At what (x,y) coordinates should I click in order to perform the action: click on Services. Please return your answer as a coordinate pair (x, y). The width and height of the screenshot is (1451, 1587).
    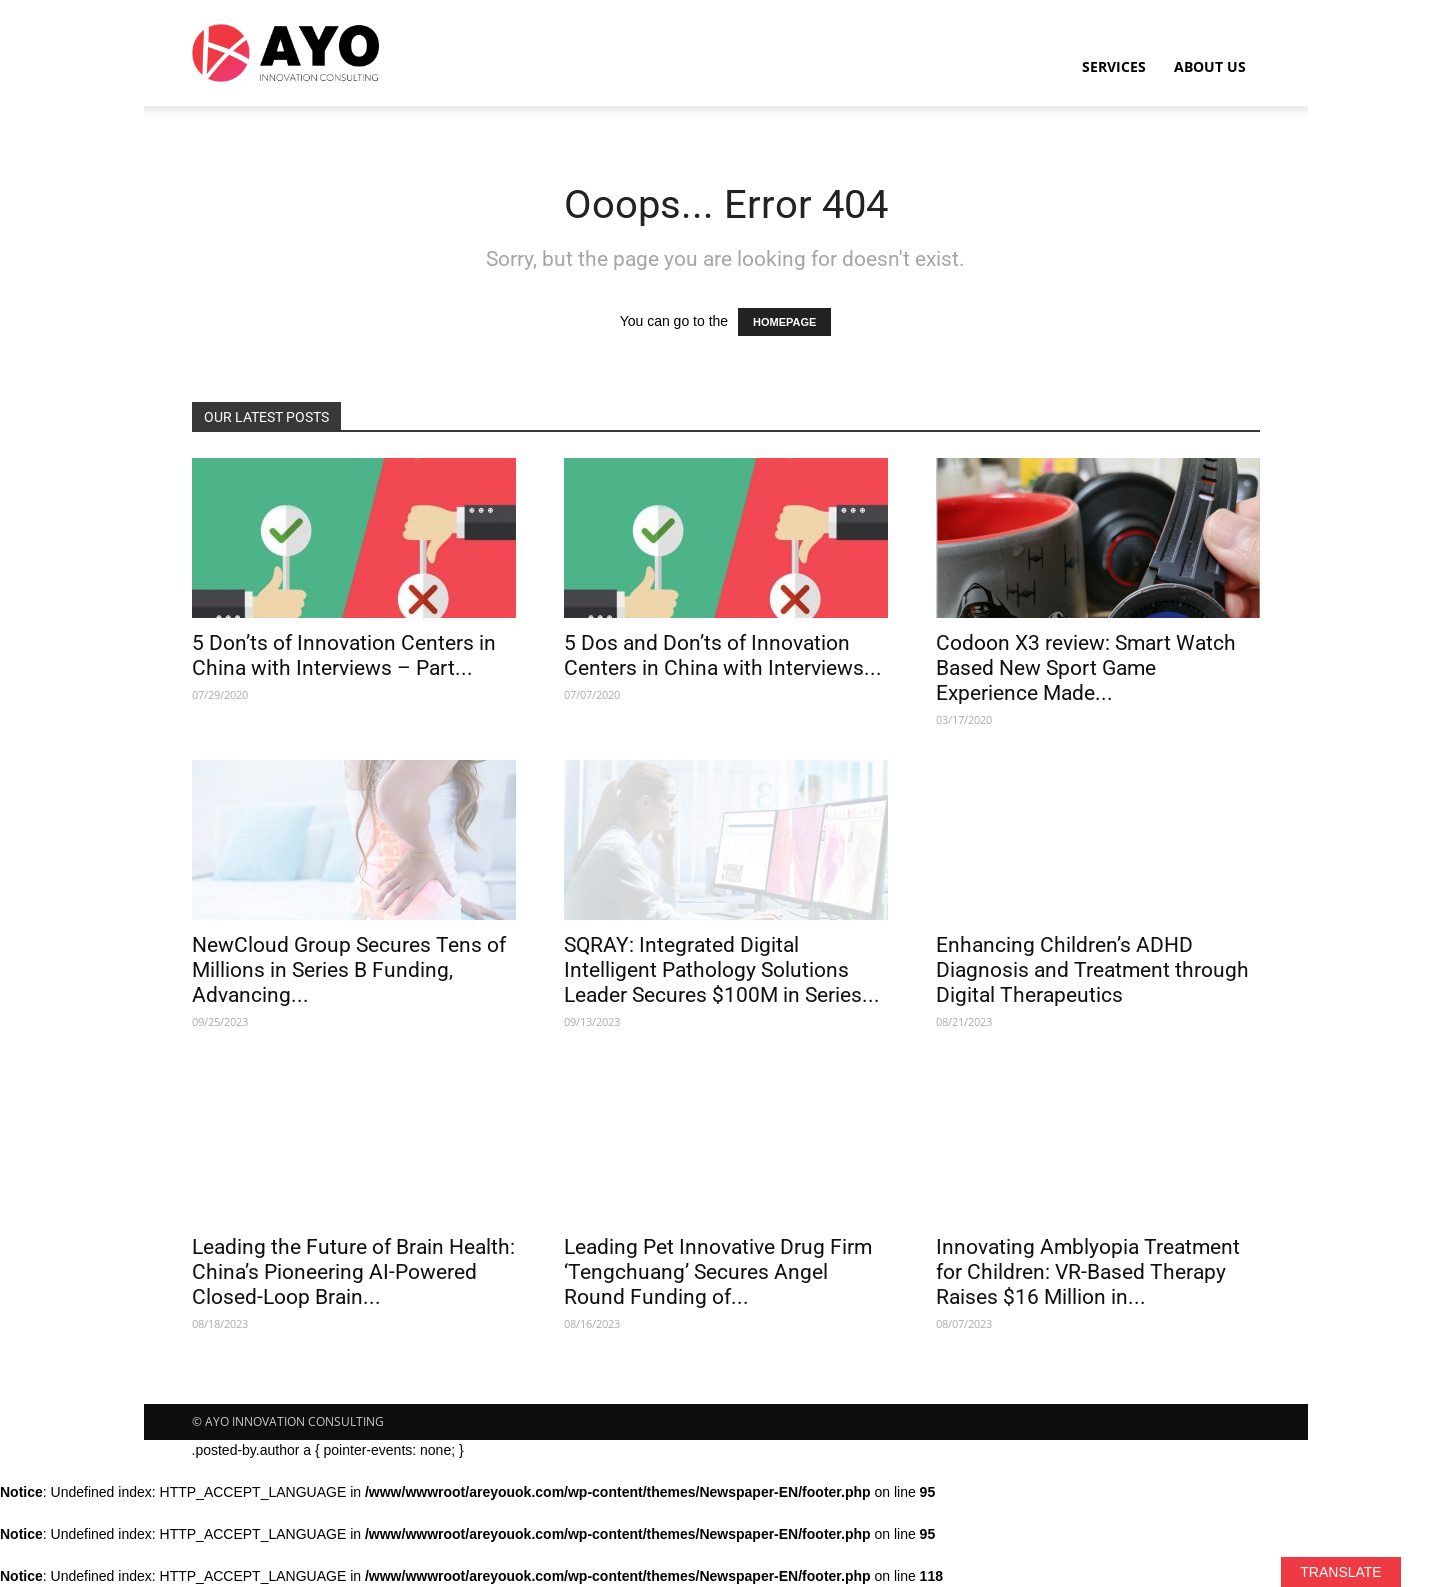
    Looking at the image, I should click on (1114, 66).